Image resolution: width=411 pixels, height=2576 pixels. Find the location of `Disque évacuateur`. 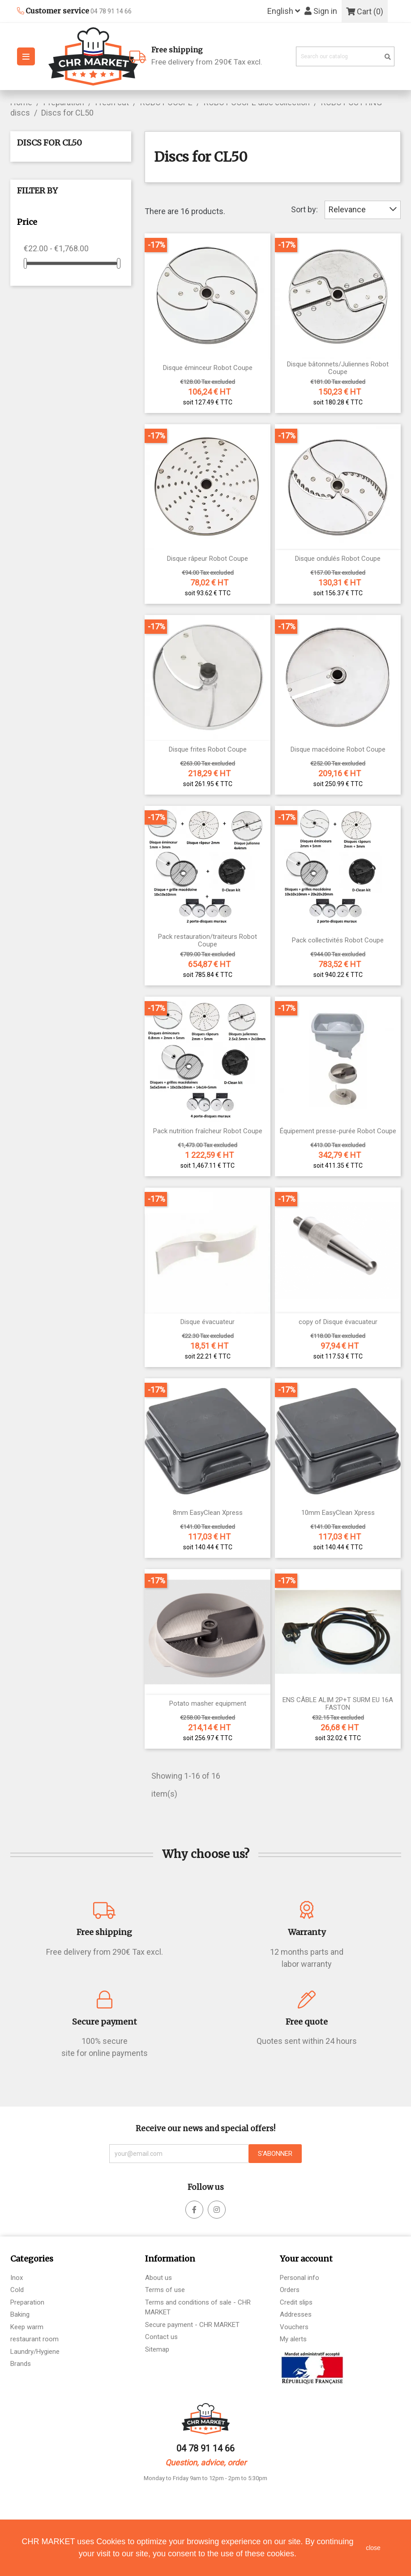

Disque évacuateur is located at coordinates (207, 1322).